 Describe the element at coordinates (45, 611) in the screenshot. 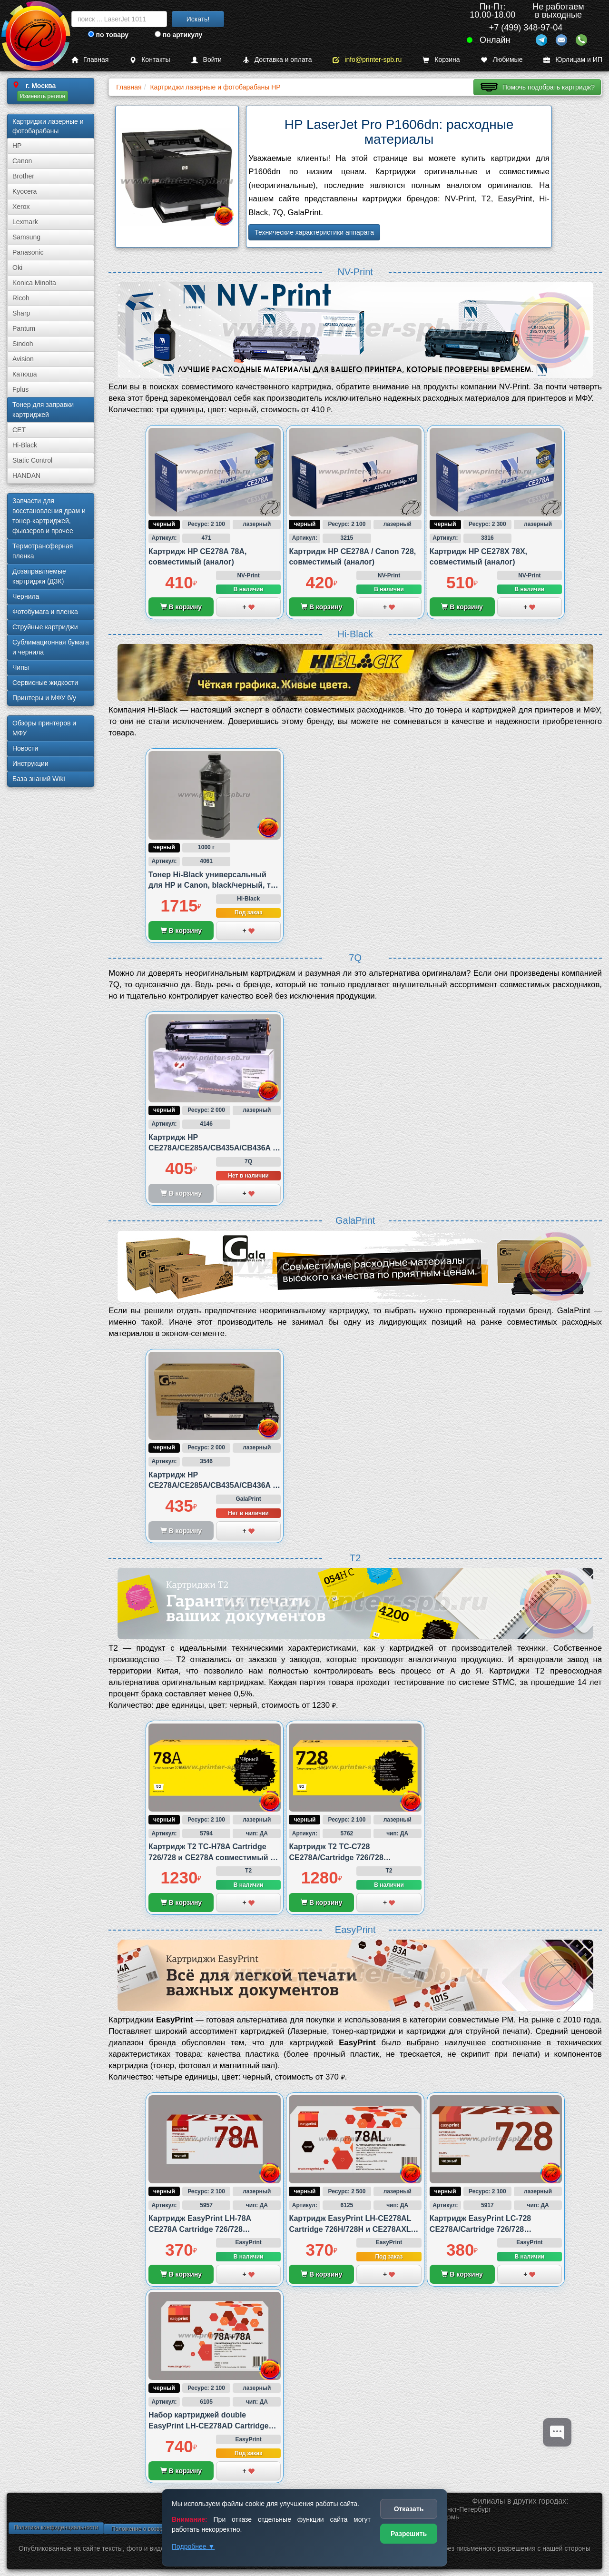

I see `Фотобумага и пленка` at that location.